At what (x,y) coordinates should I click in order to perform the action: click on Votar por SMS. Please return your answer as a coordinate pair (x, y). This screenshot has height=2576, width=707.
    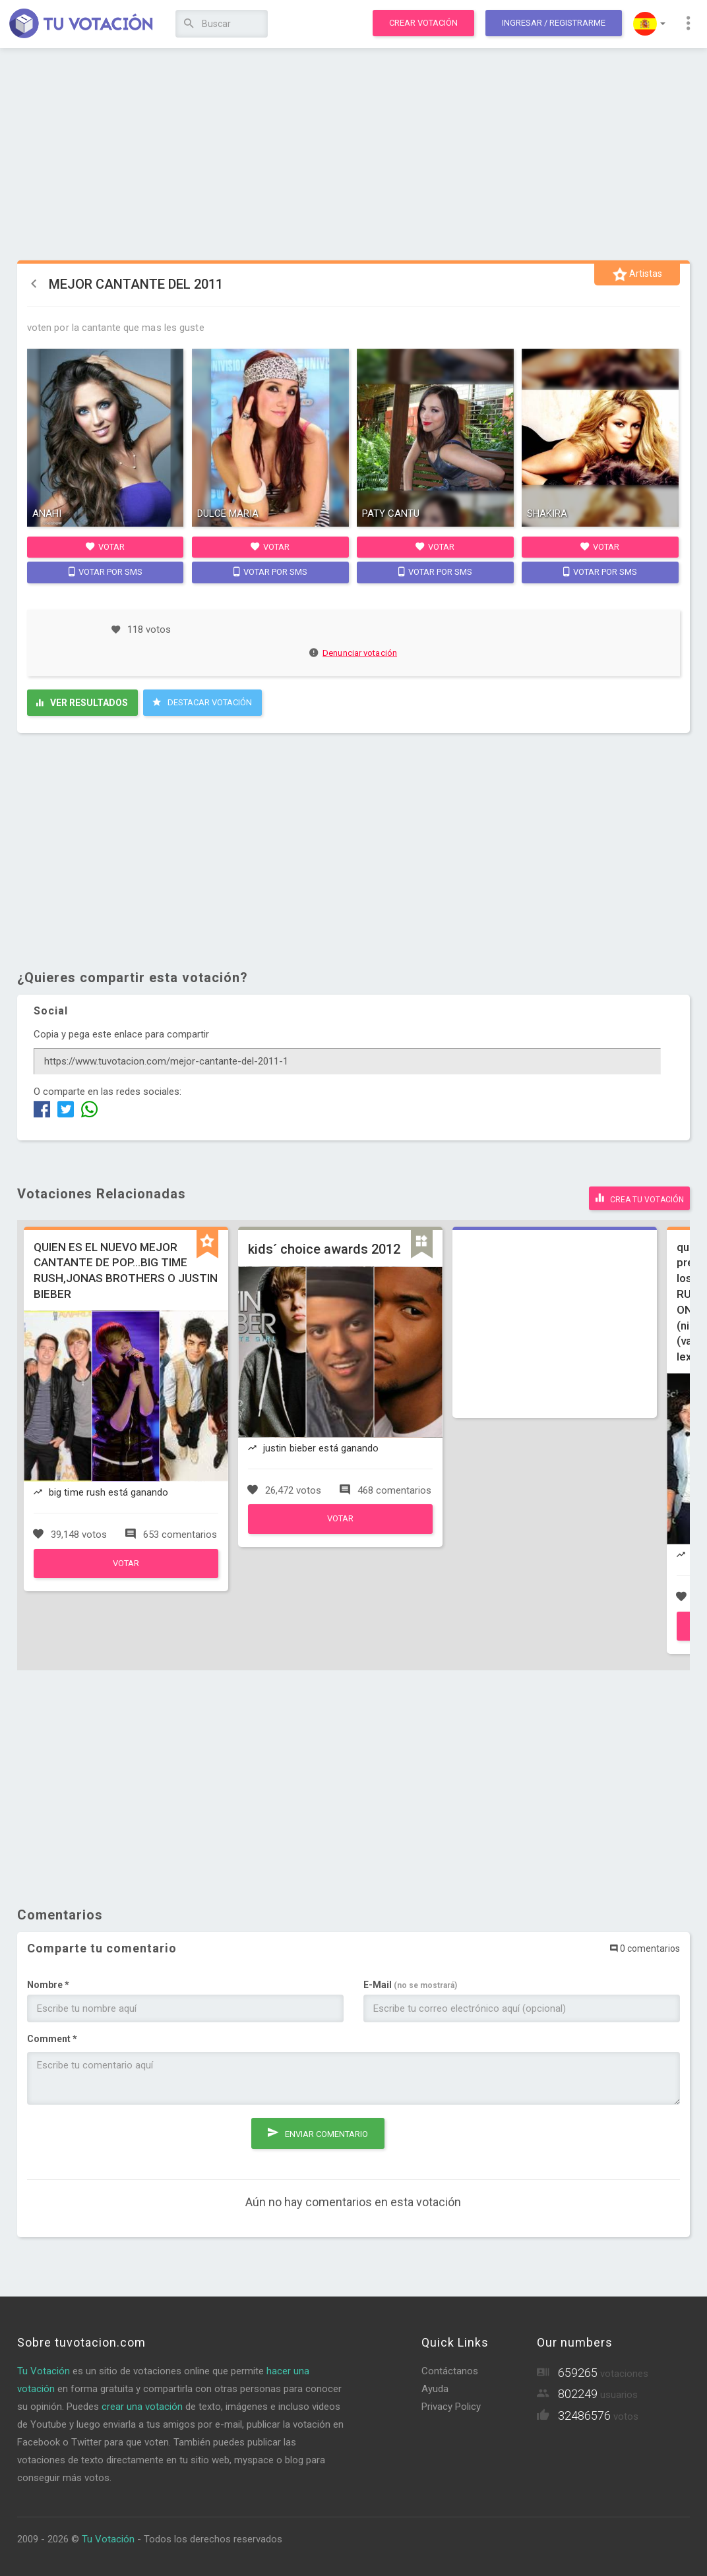
    Looking at the image, I should click on (105, 571).